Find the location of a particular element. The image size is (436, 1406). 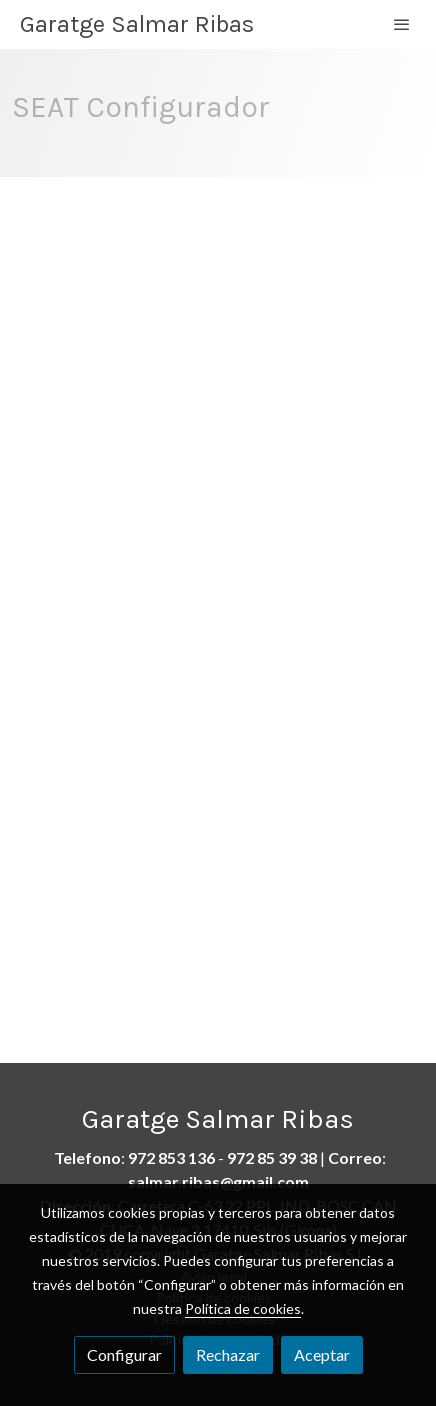

972 85 39 38 is located at coordinates (272, 1157).